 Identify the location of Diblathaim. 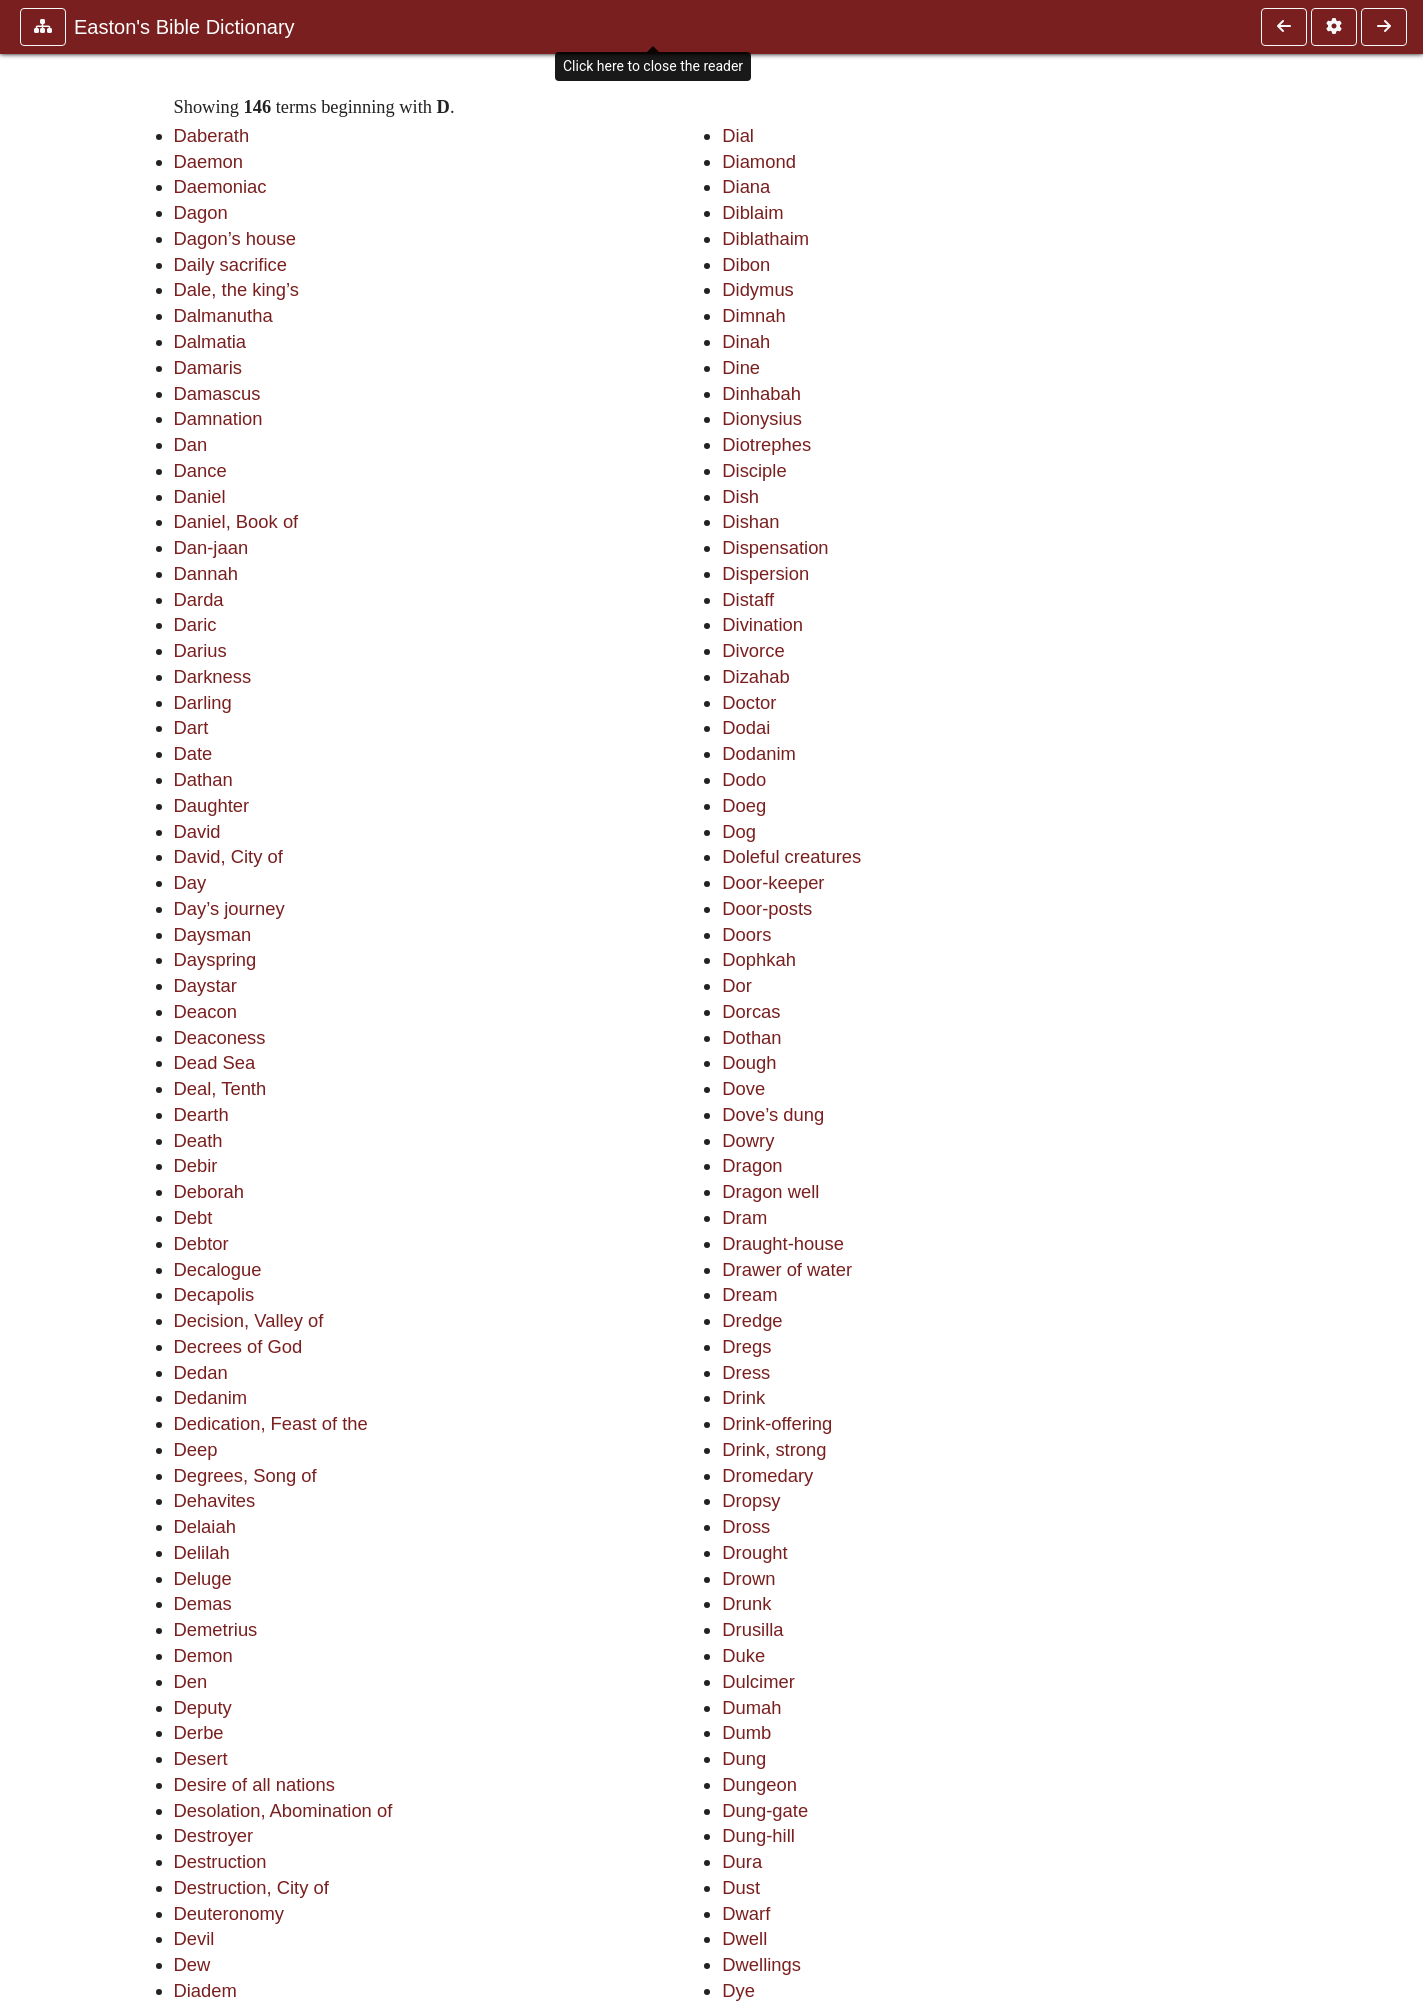
(765, 238).